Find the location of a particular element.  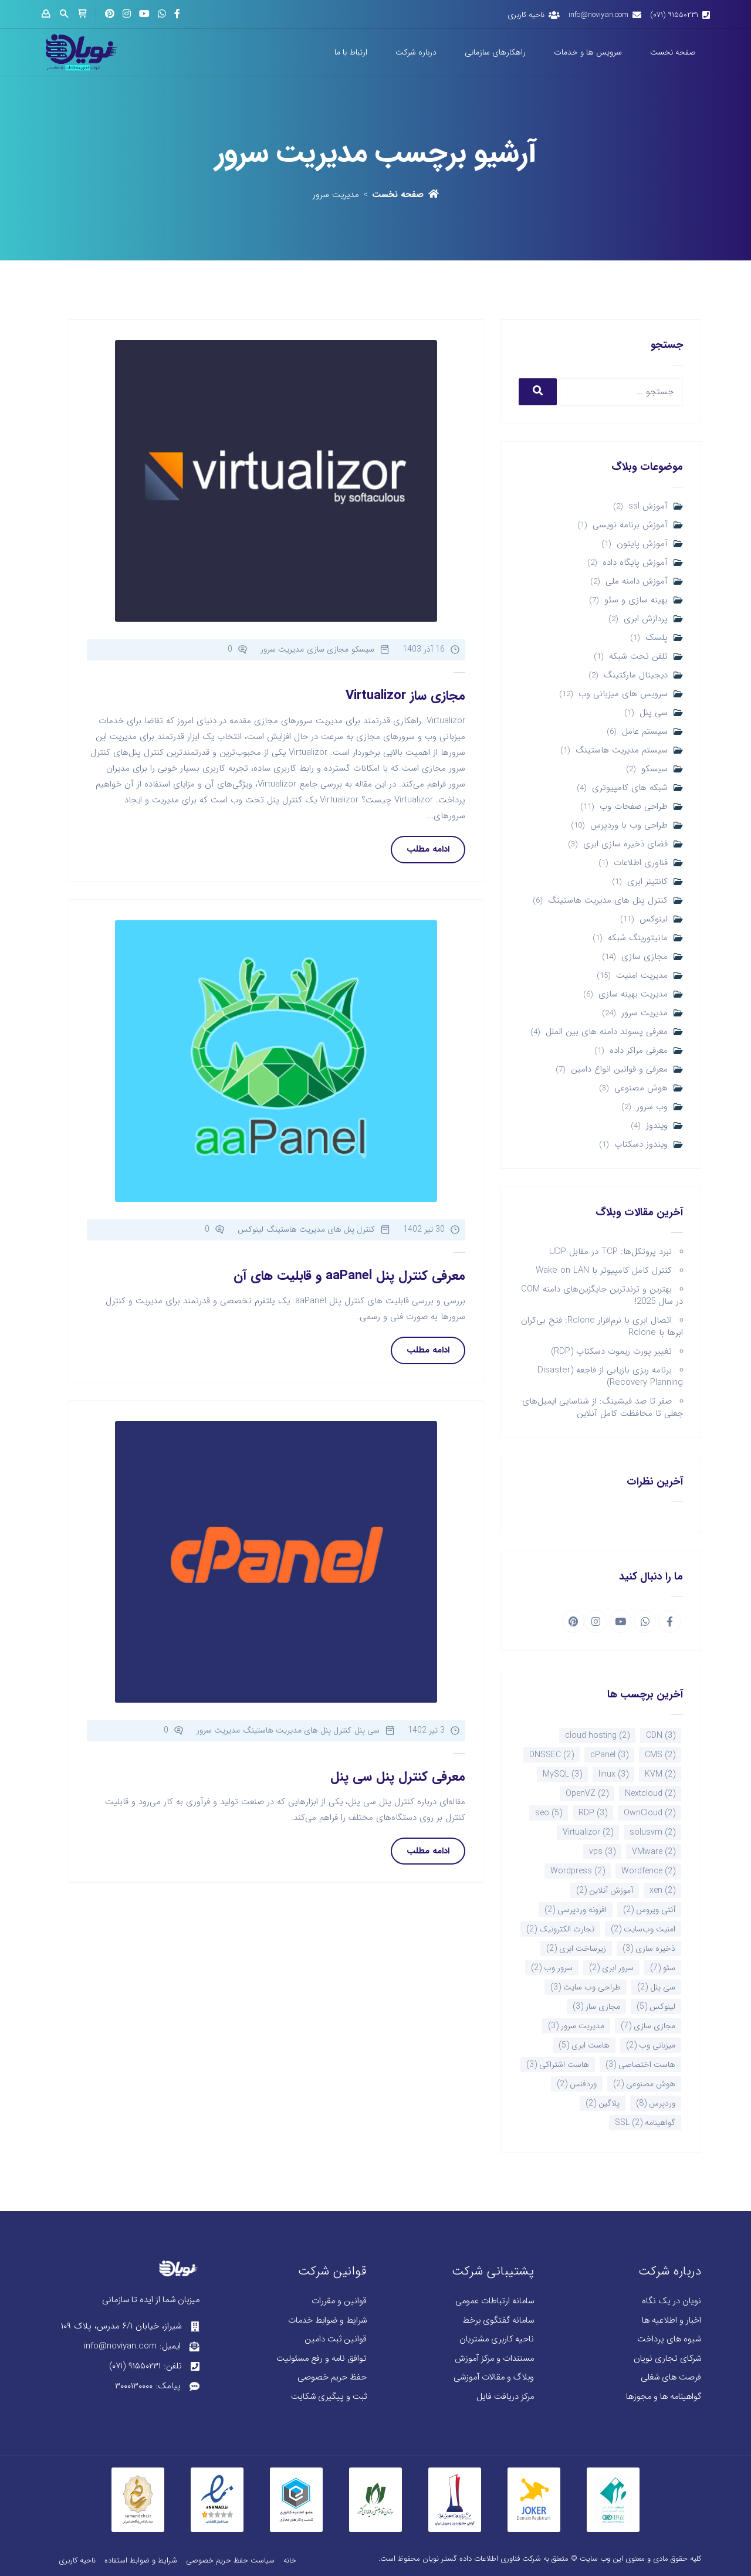

آموزش آنلاین [آموزش آنلاین (2 مورد)] is located at coordinates (604, 1890).